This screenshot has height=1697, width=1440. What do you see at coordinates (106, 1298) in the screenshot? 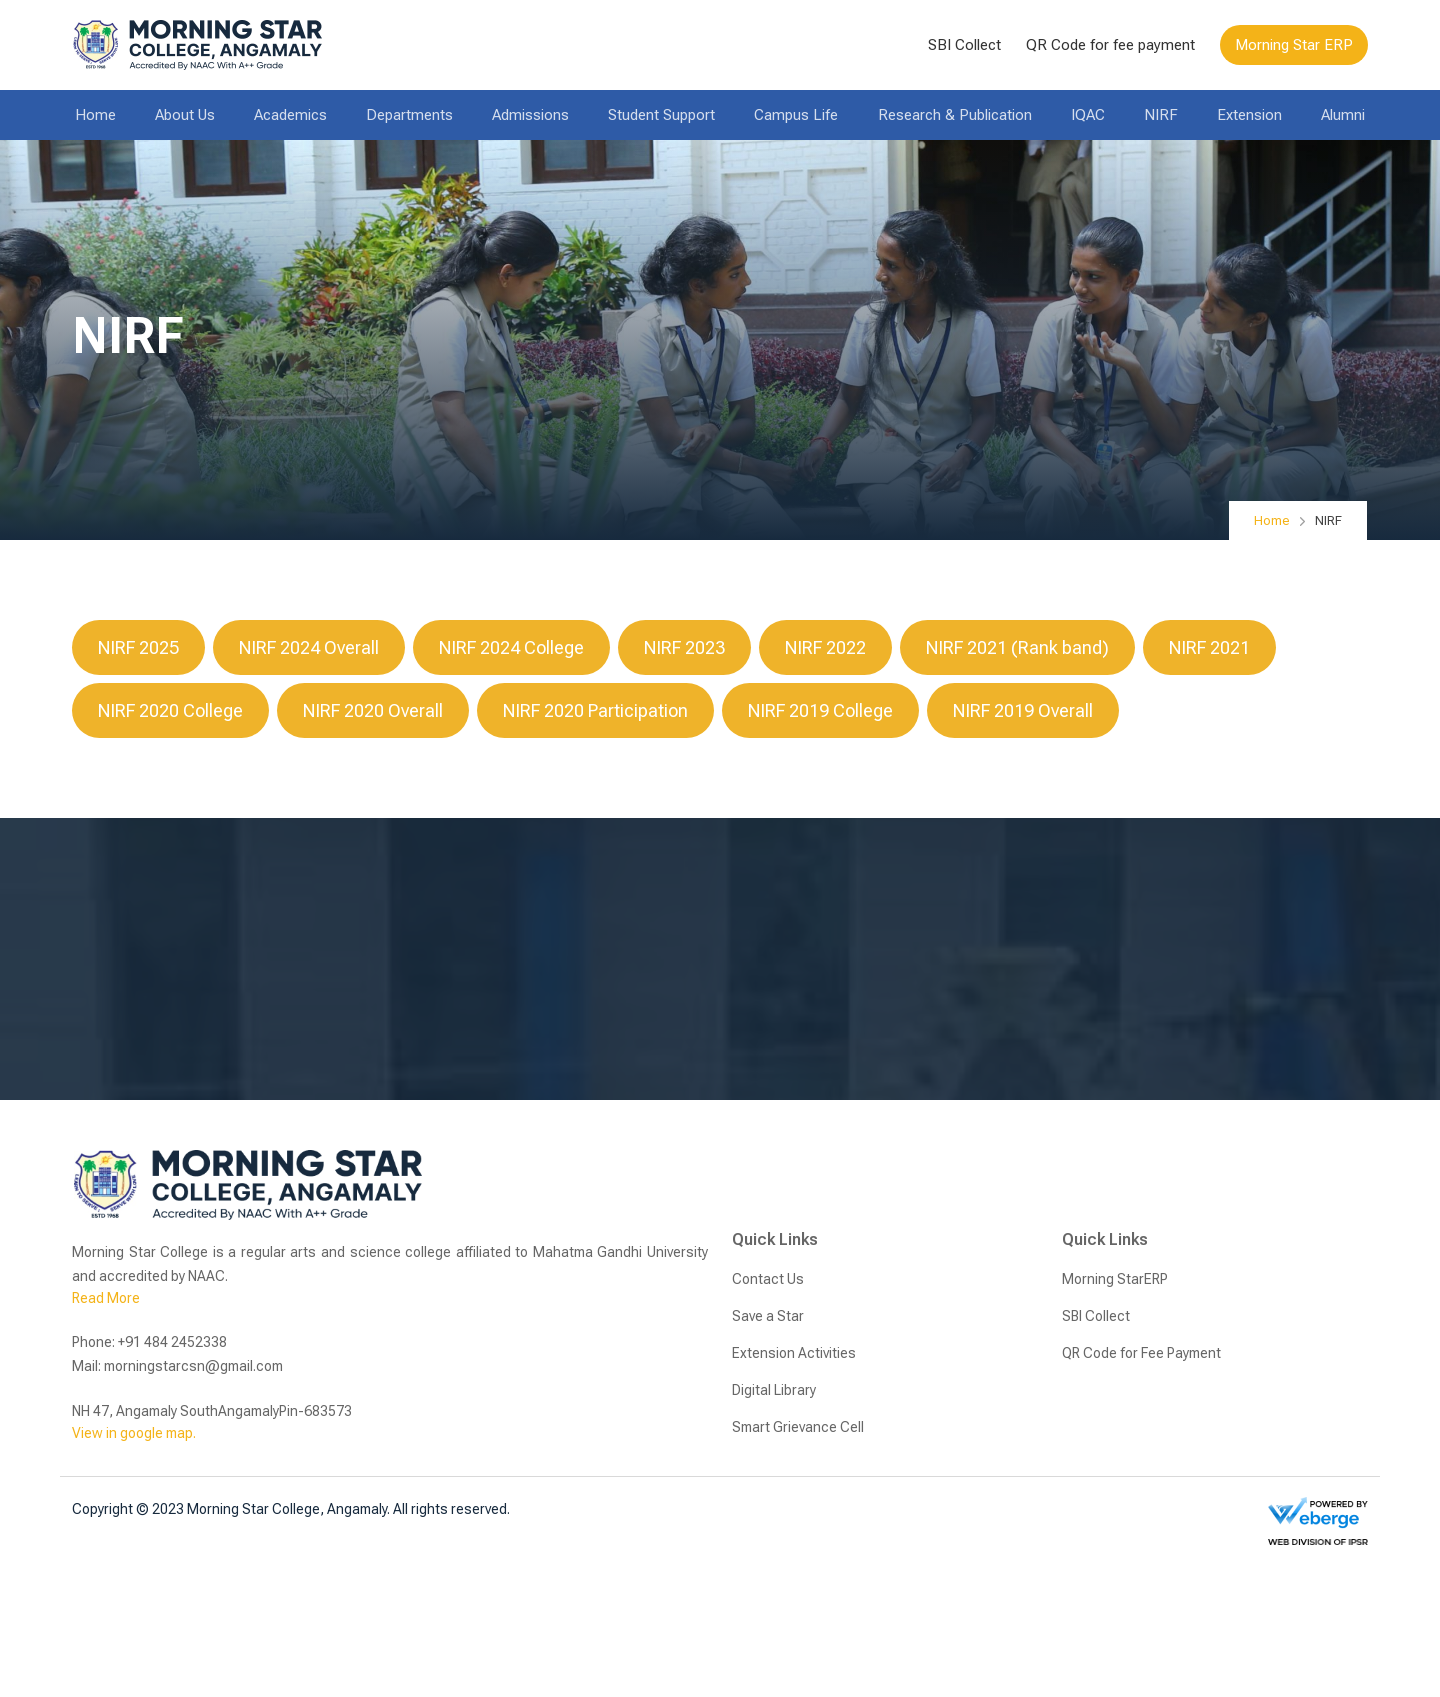
I see `Read More` at bounding box center [106, 1298].